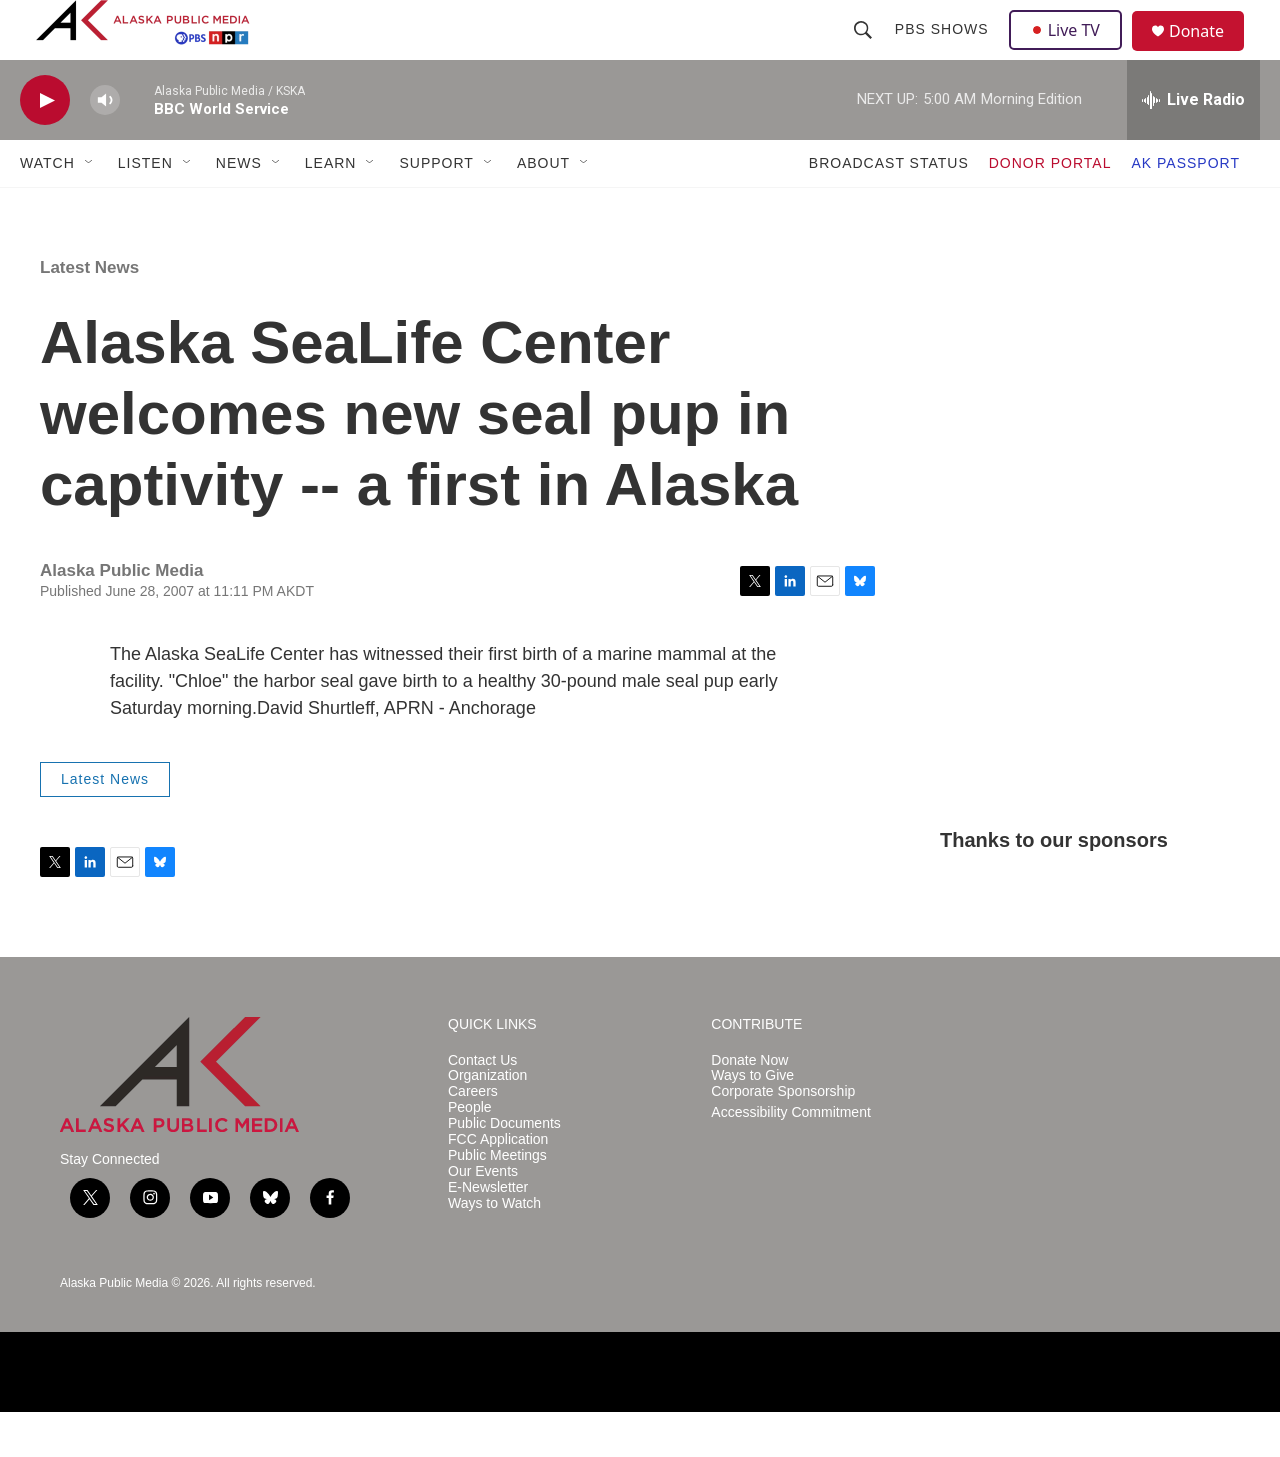  What do you see at coordinates (1209, 54) in the screenshot?
I see `Donate` at bounding box center [1209, 54].